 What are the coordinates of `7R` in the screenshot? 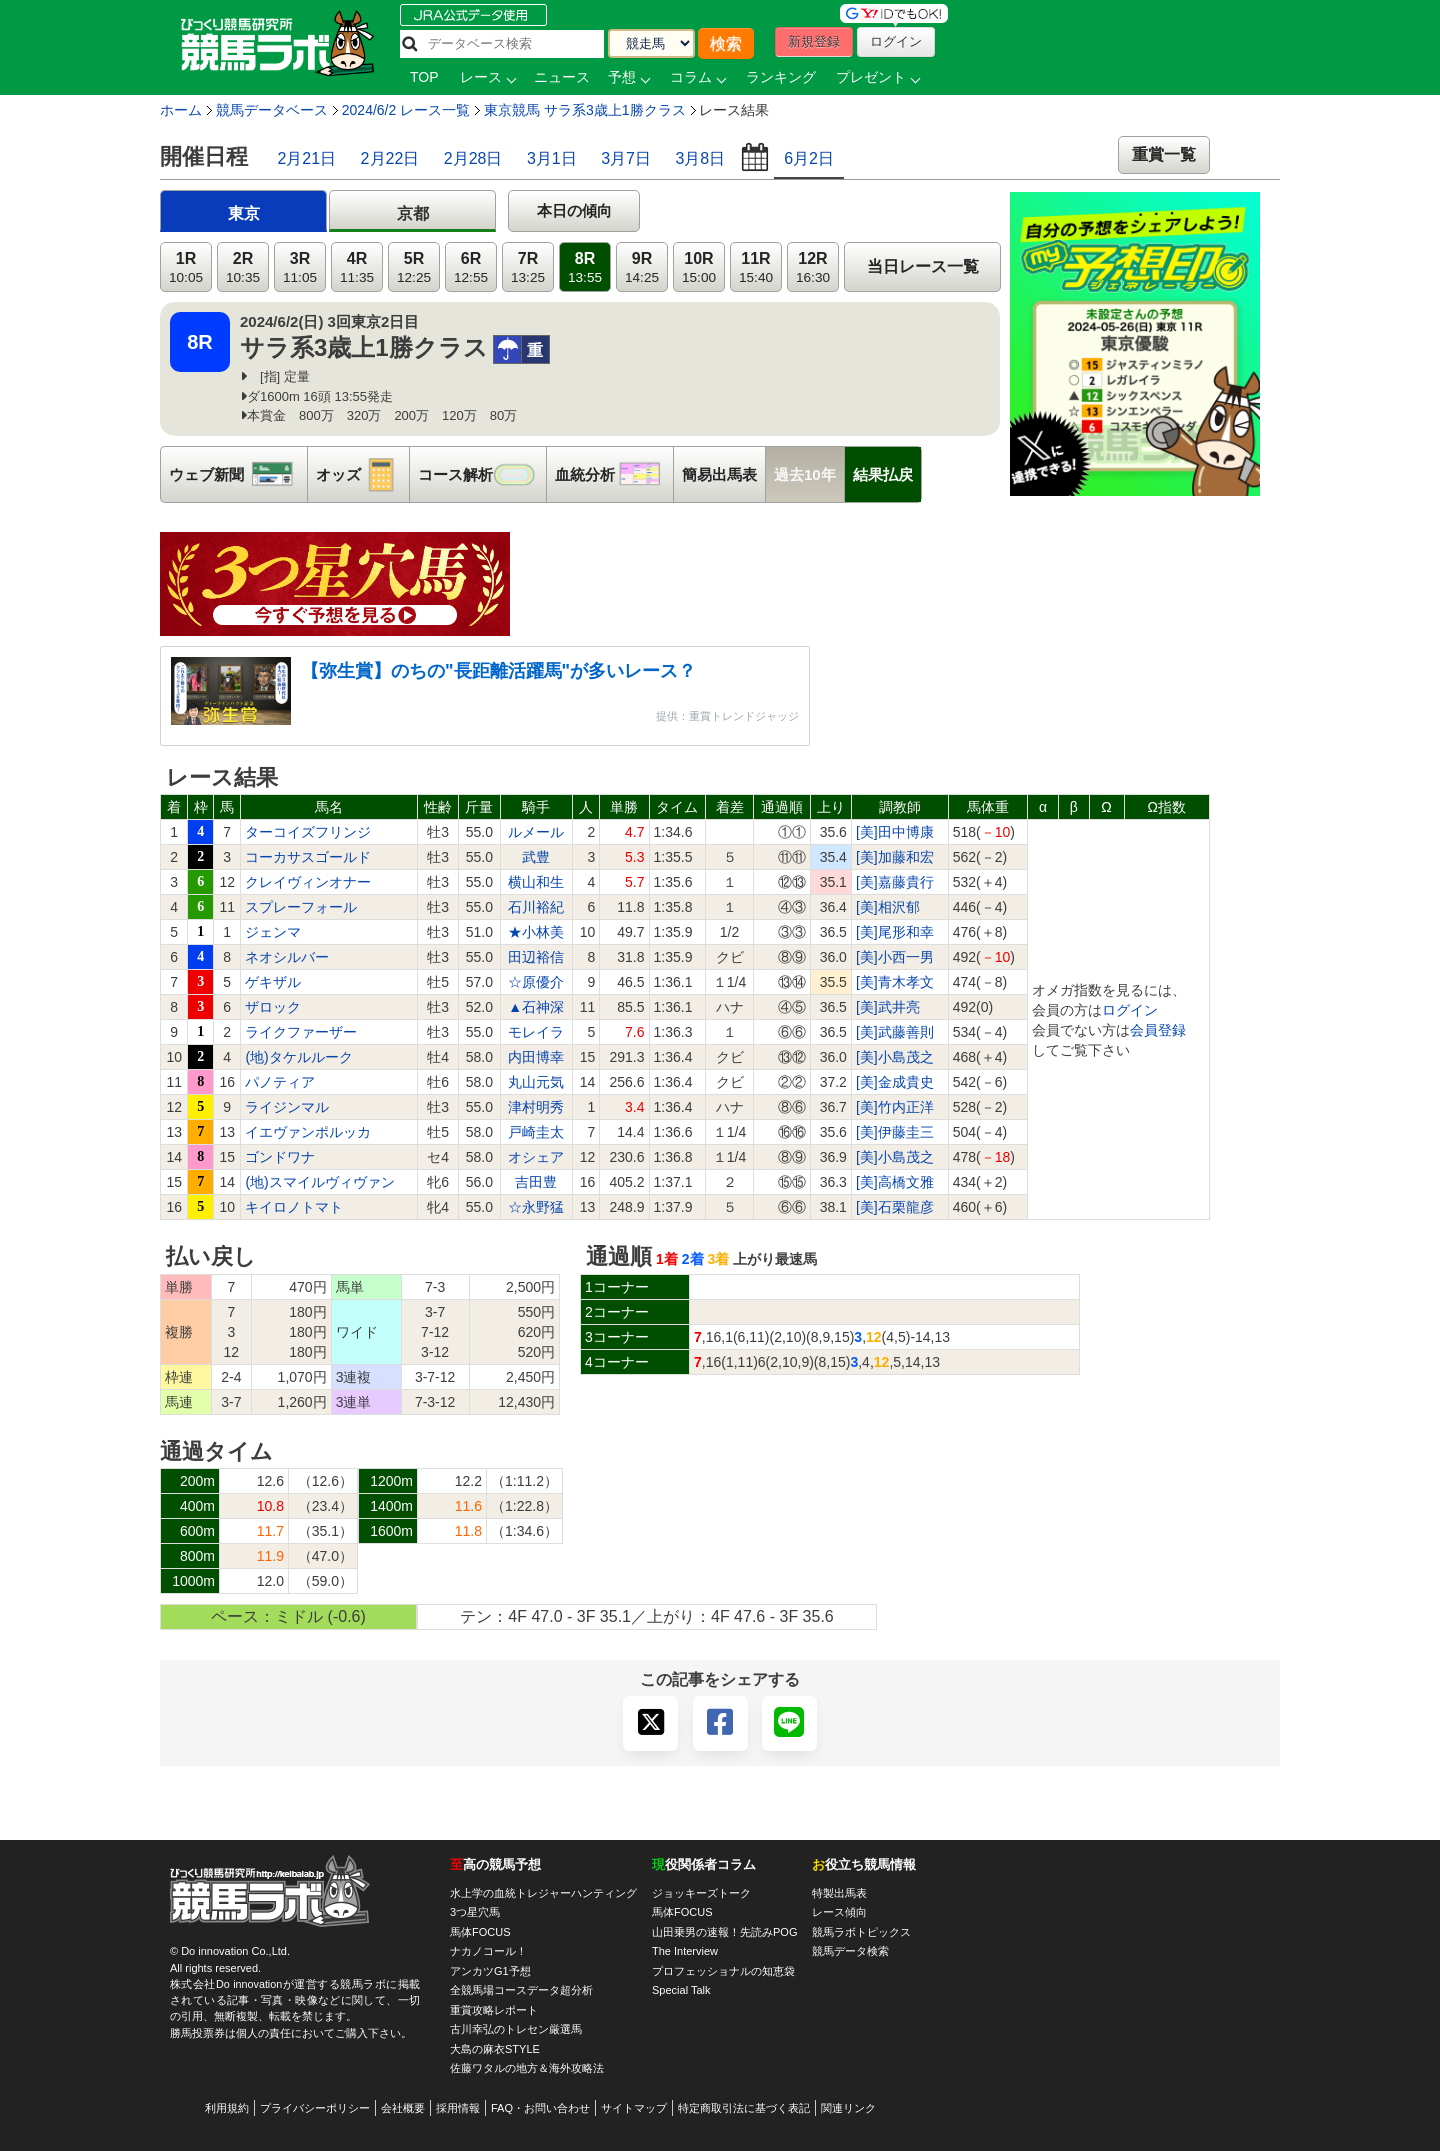 It's located at (528, 267).